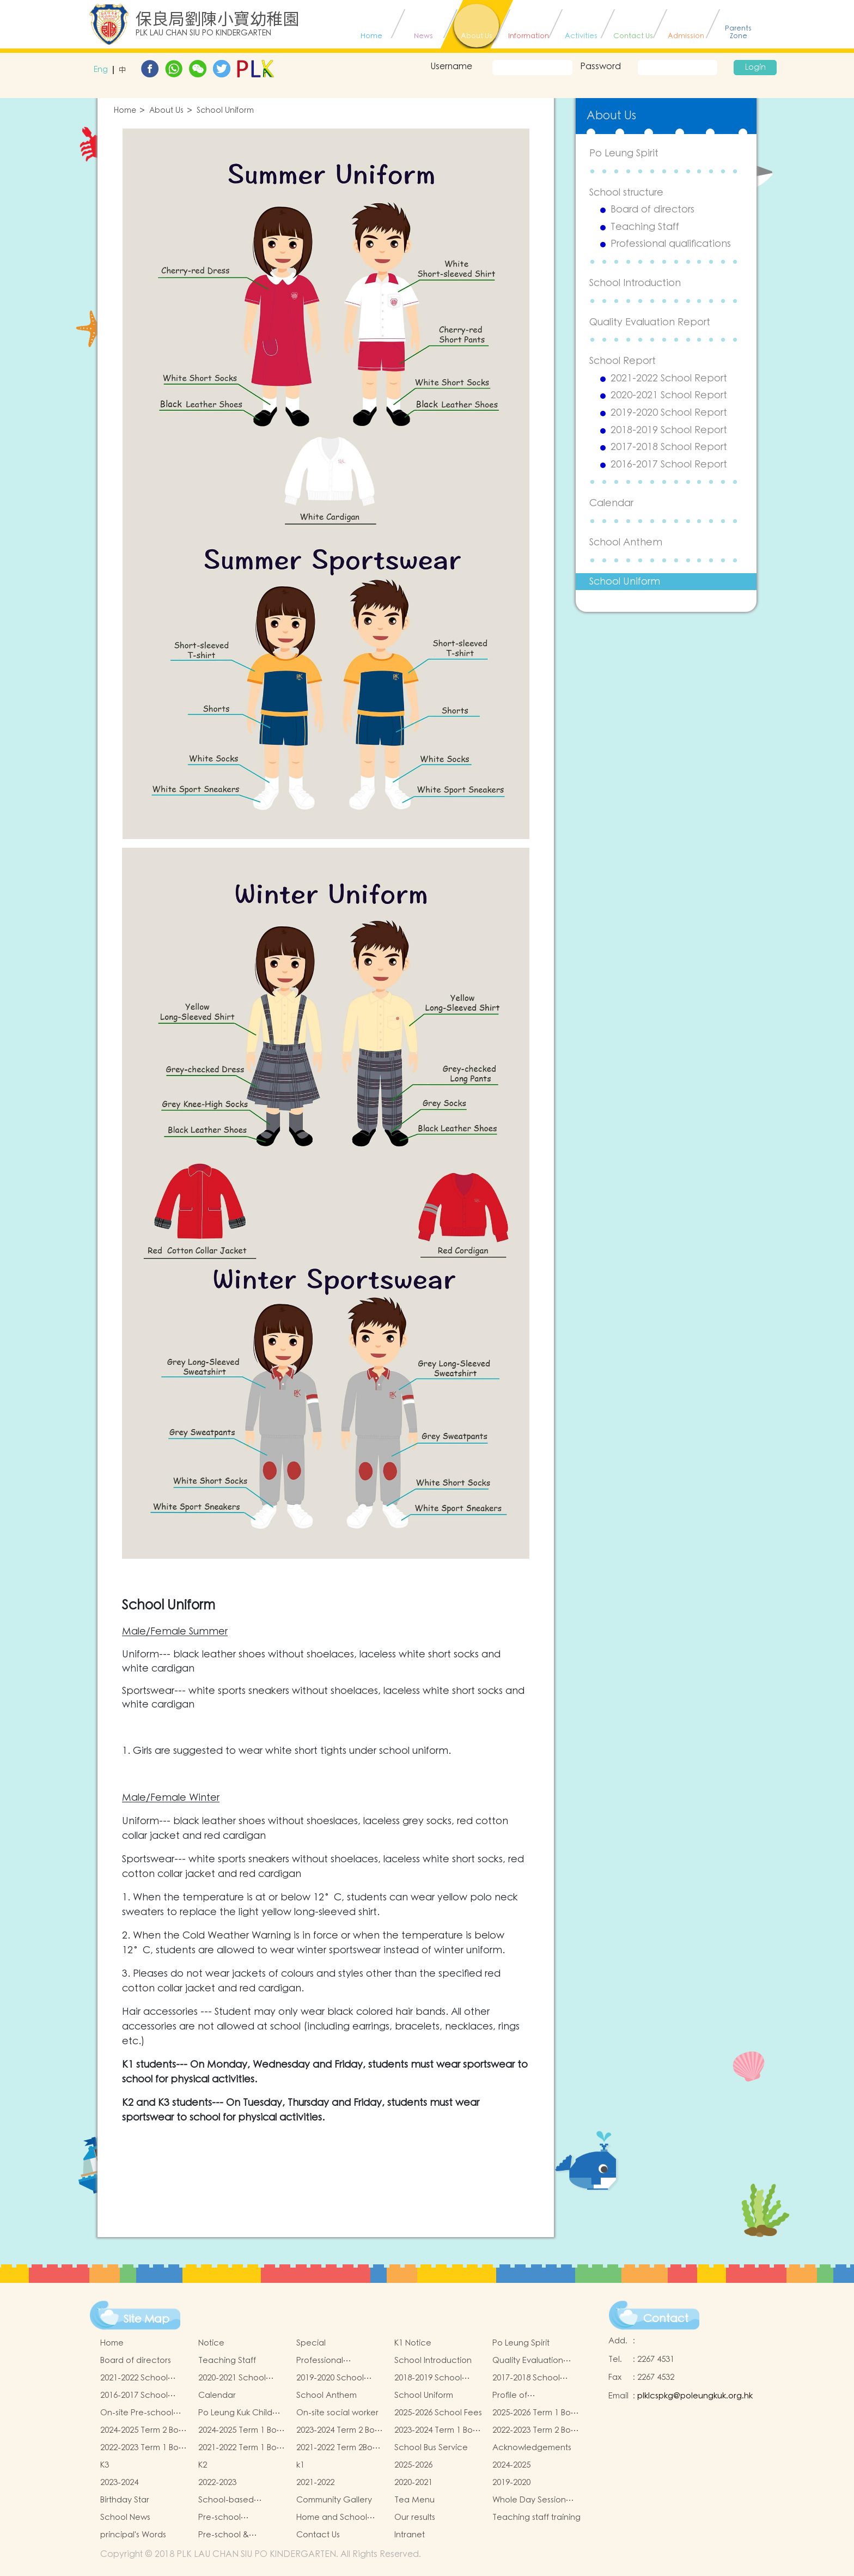 The height and width of the screenshot is (2576, 854). Describe the element at coordinates (531, 2447) in the screenshot. I see `Acknowledgements` at that location.